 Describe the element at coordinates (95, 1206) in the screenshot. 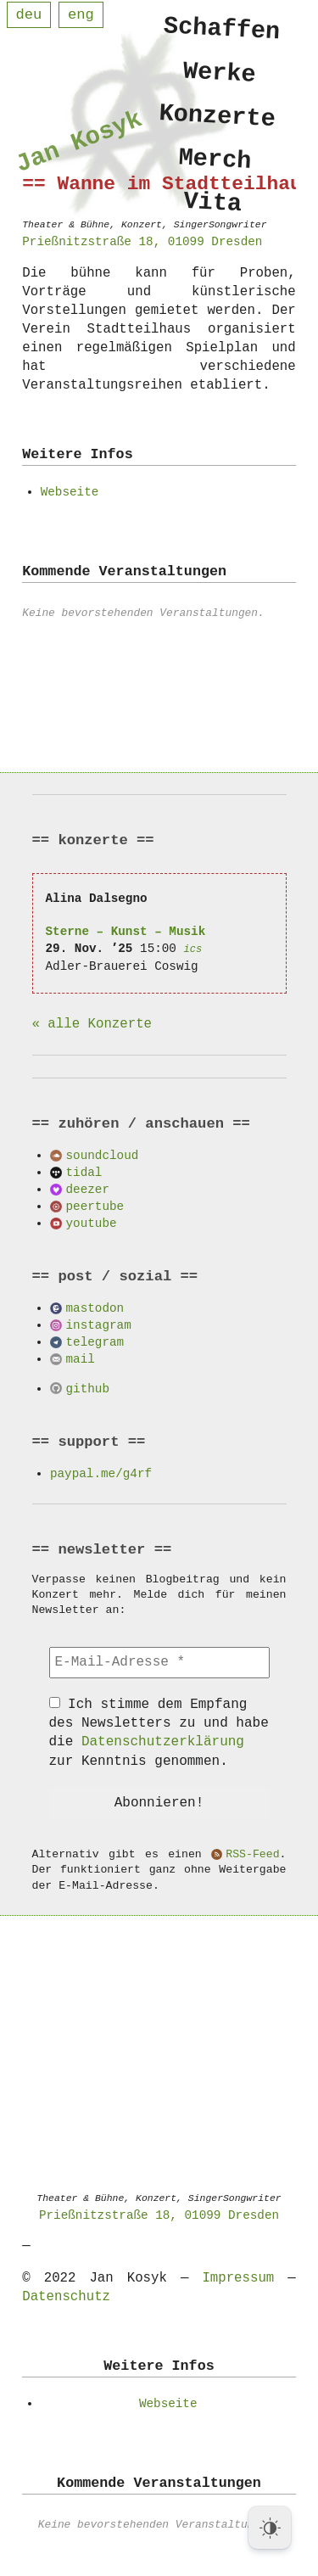

I see `peertube` at that location.